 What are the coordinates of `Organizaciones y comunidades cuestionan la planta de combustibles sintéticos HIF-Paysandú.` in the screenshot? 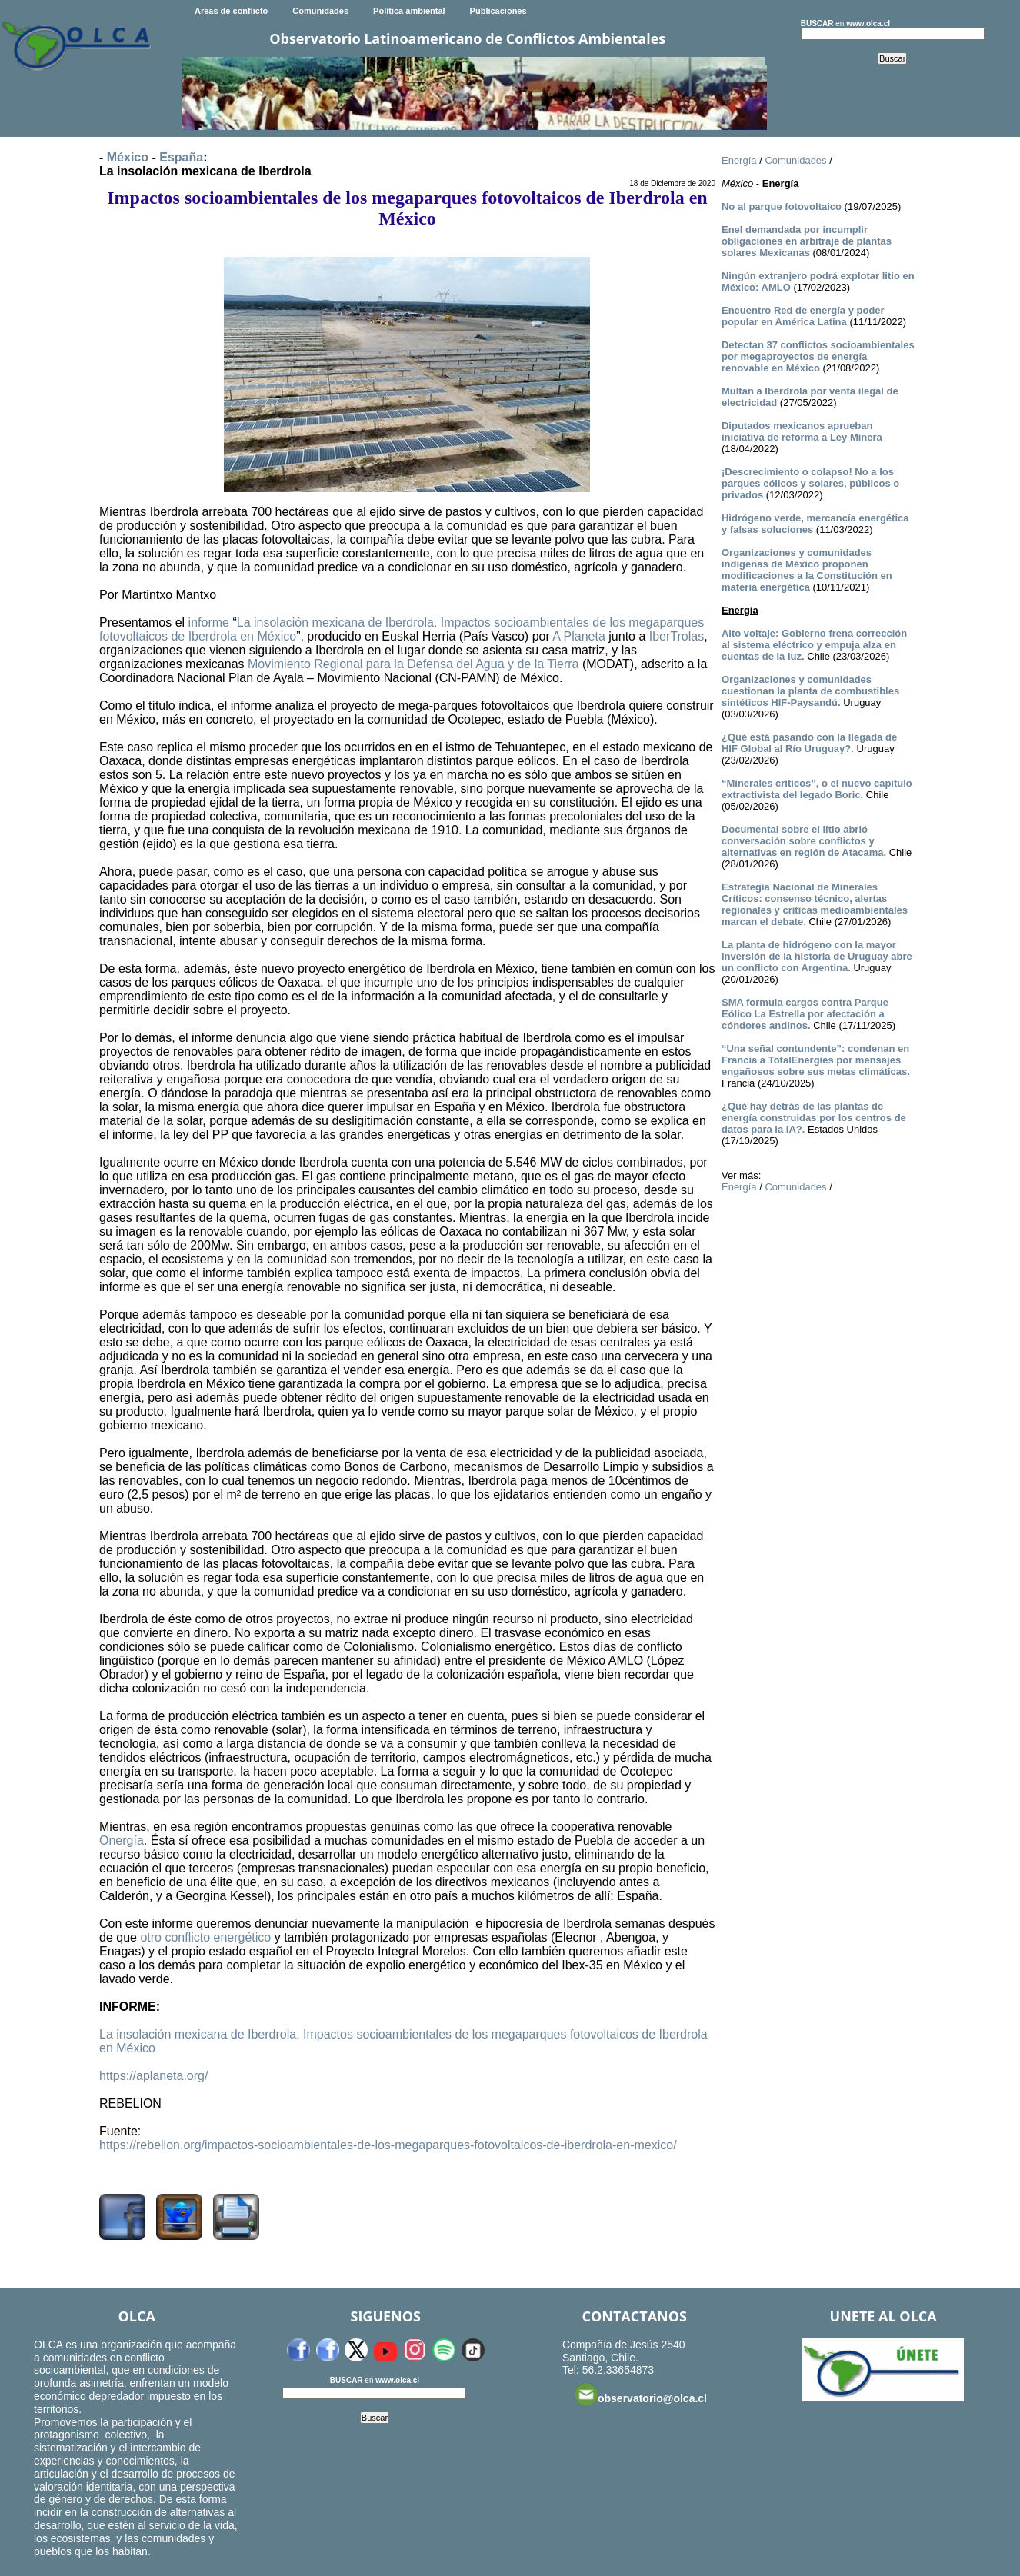 It's located at (810, 691).